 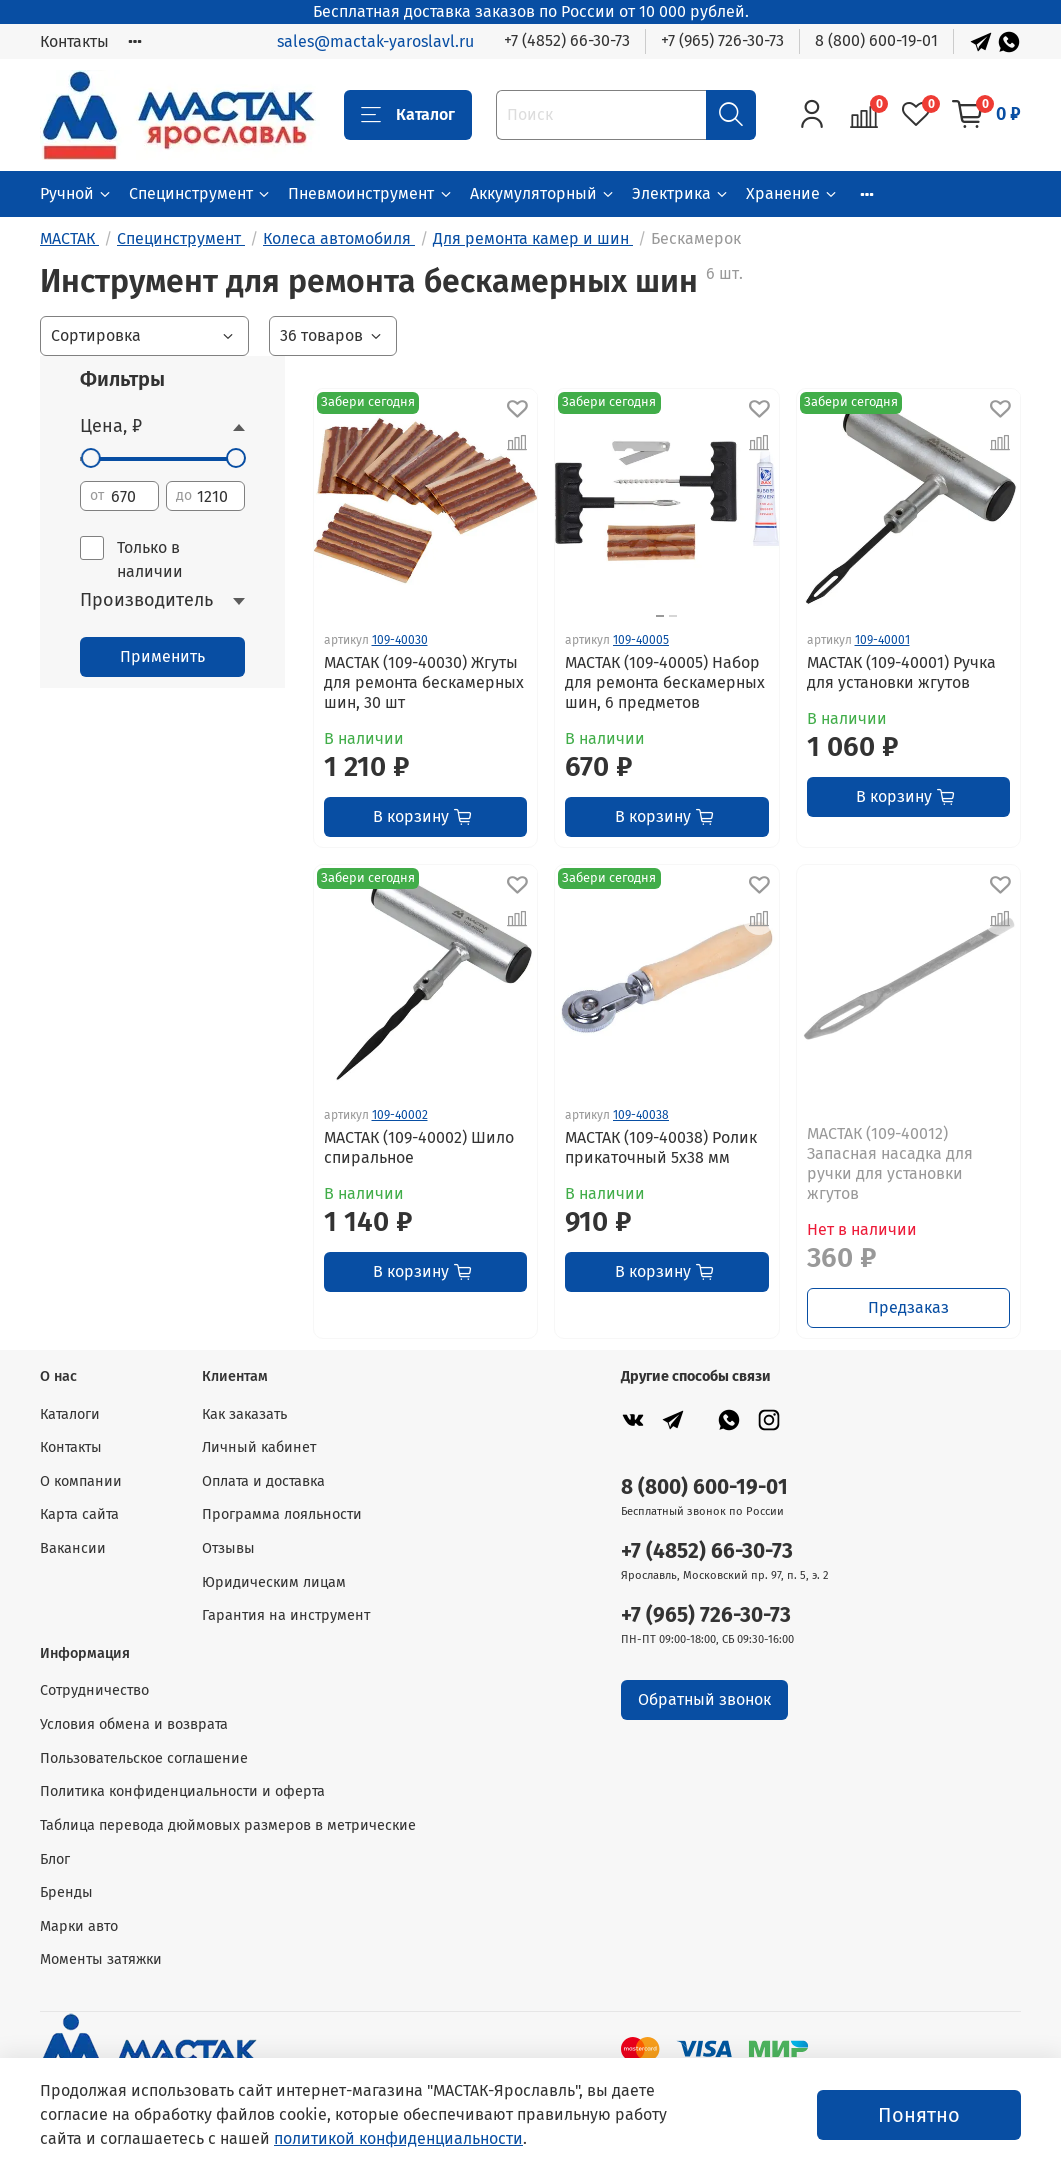 What do you see at coordinates (681, 193) in the screenshot?
I see `Электрика` at bounding box center [681, 193].